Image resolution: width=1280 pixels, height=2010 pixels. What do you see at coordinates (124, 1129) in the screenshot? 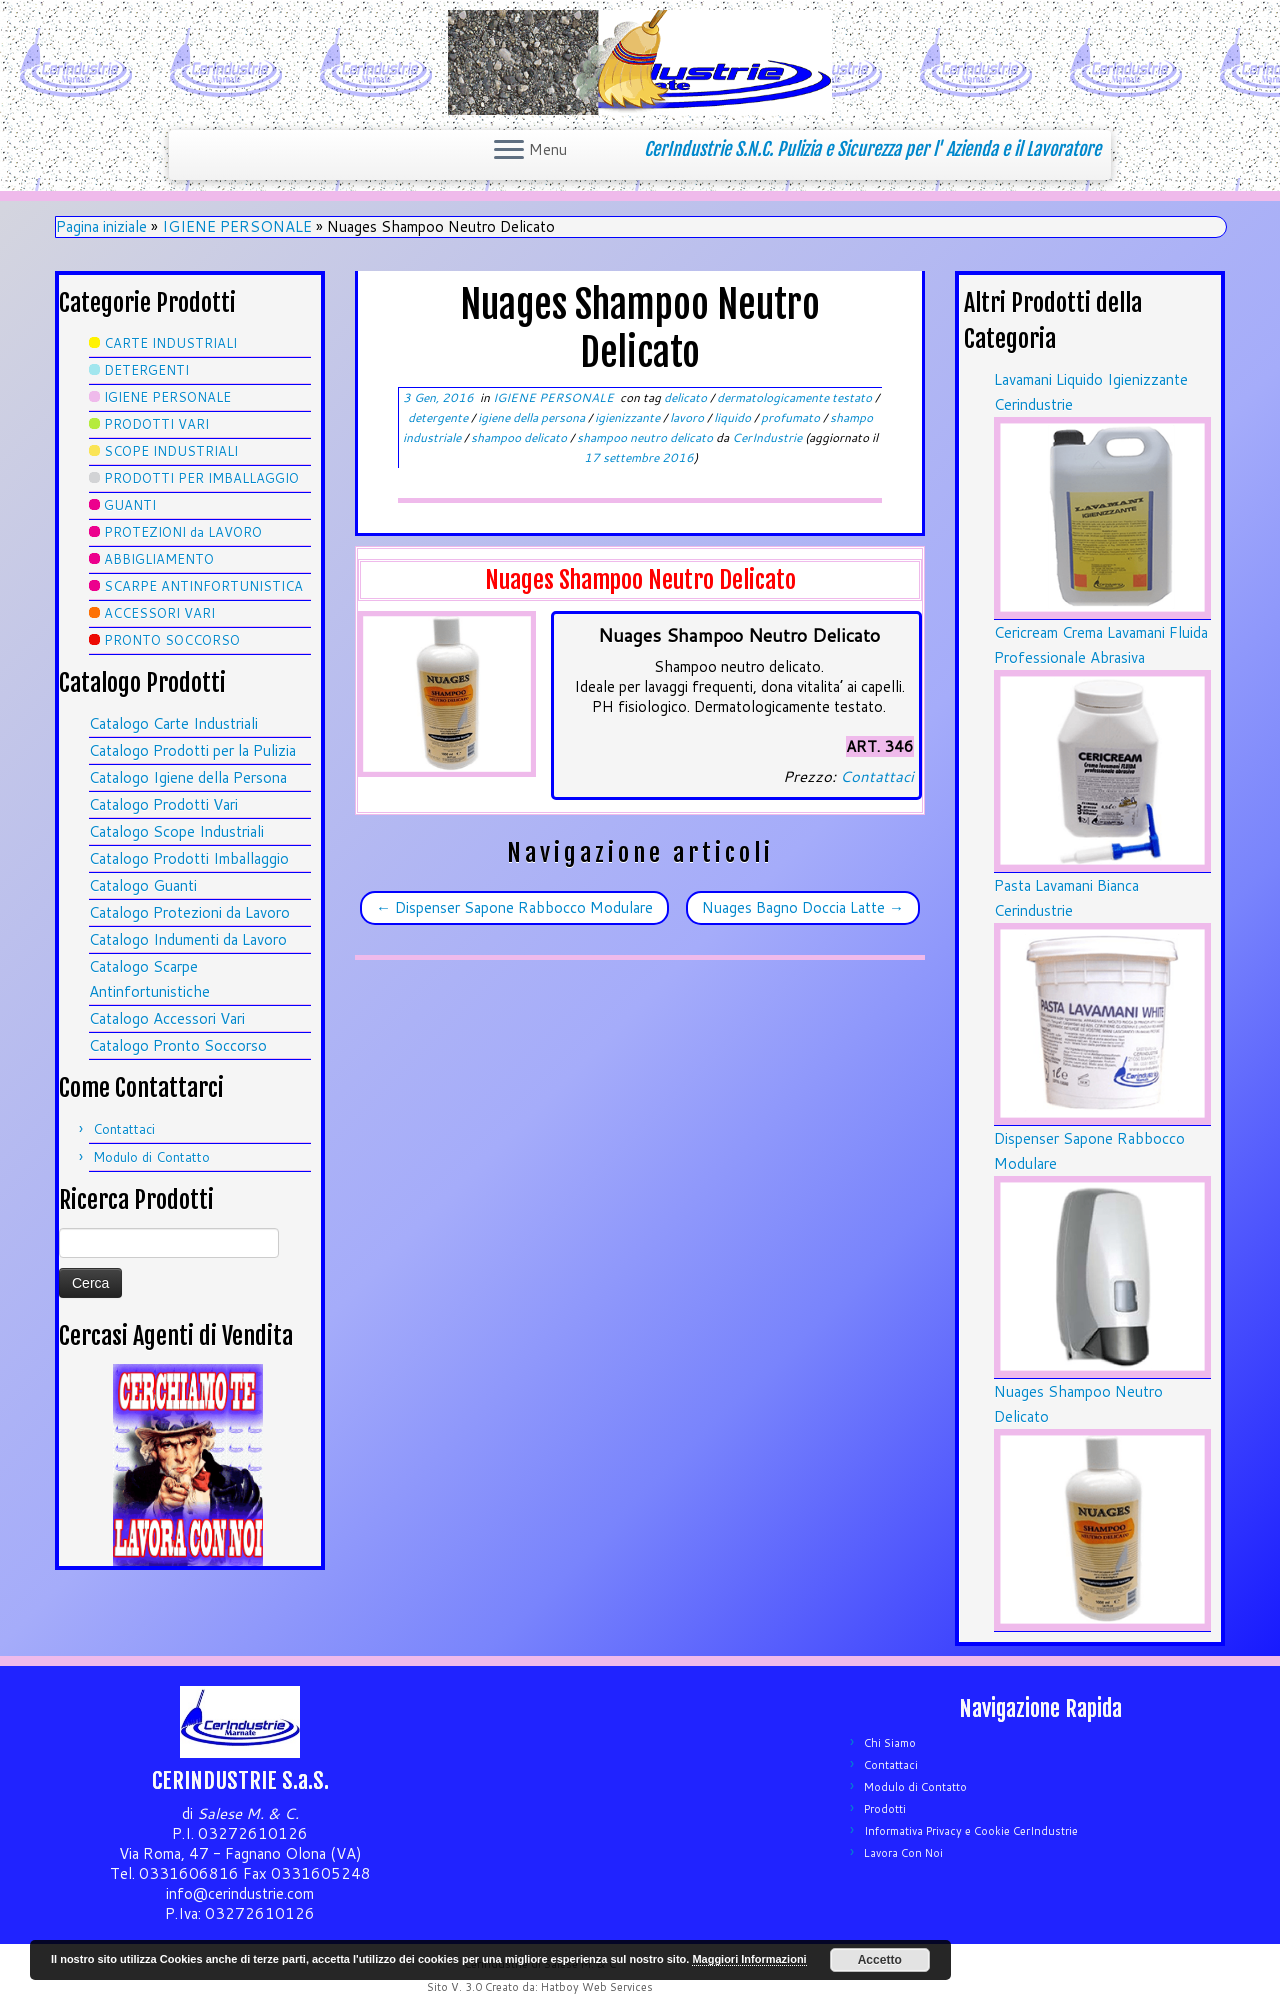
I see `Contattaci` at bounding box center [124, 1129].